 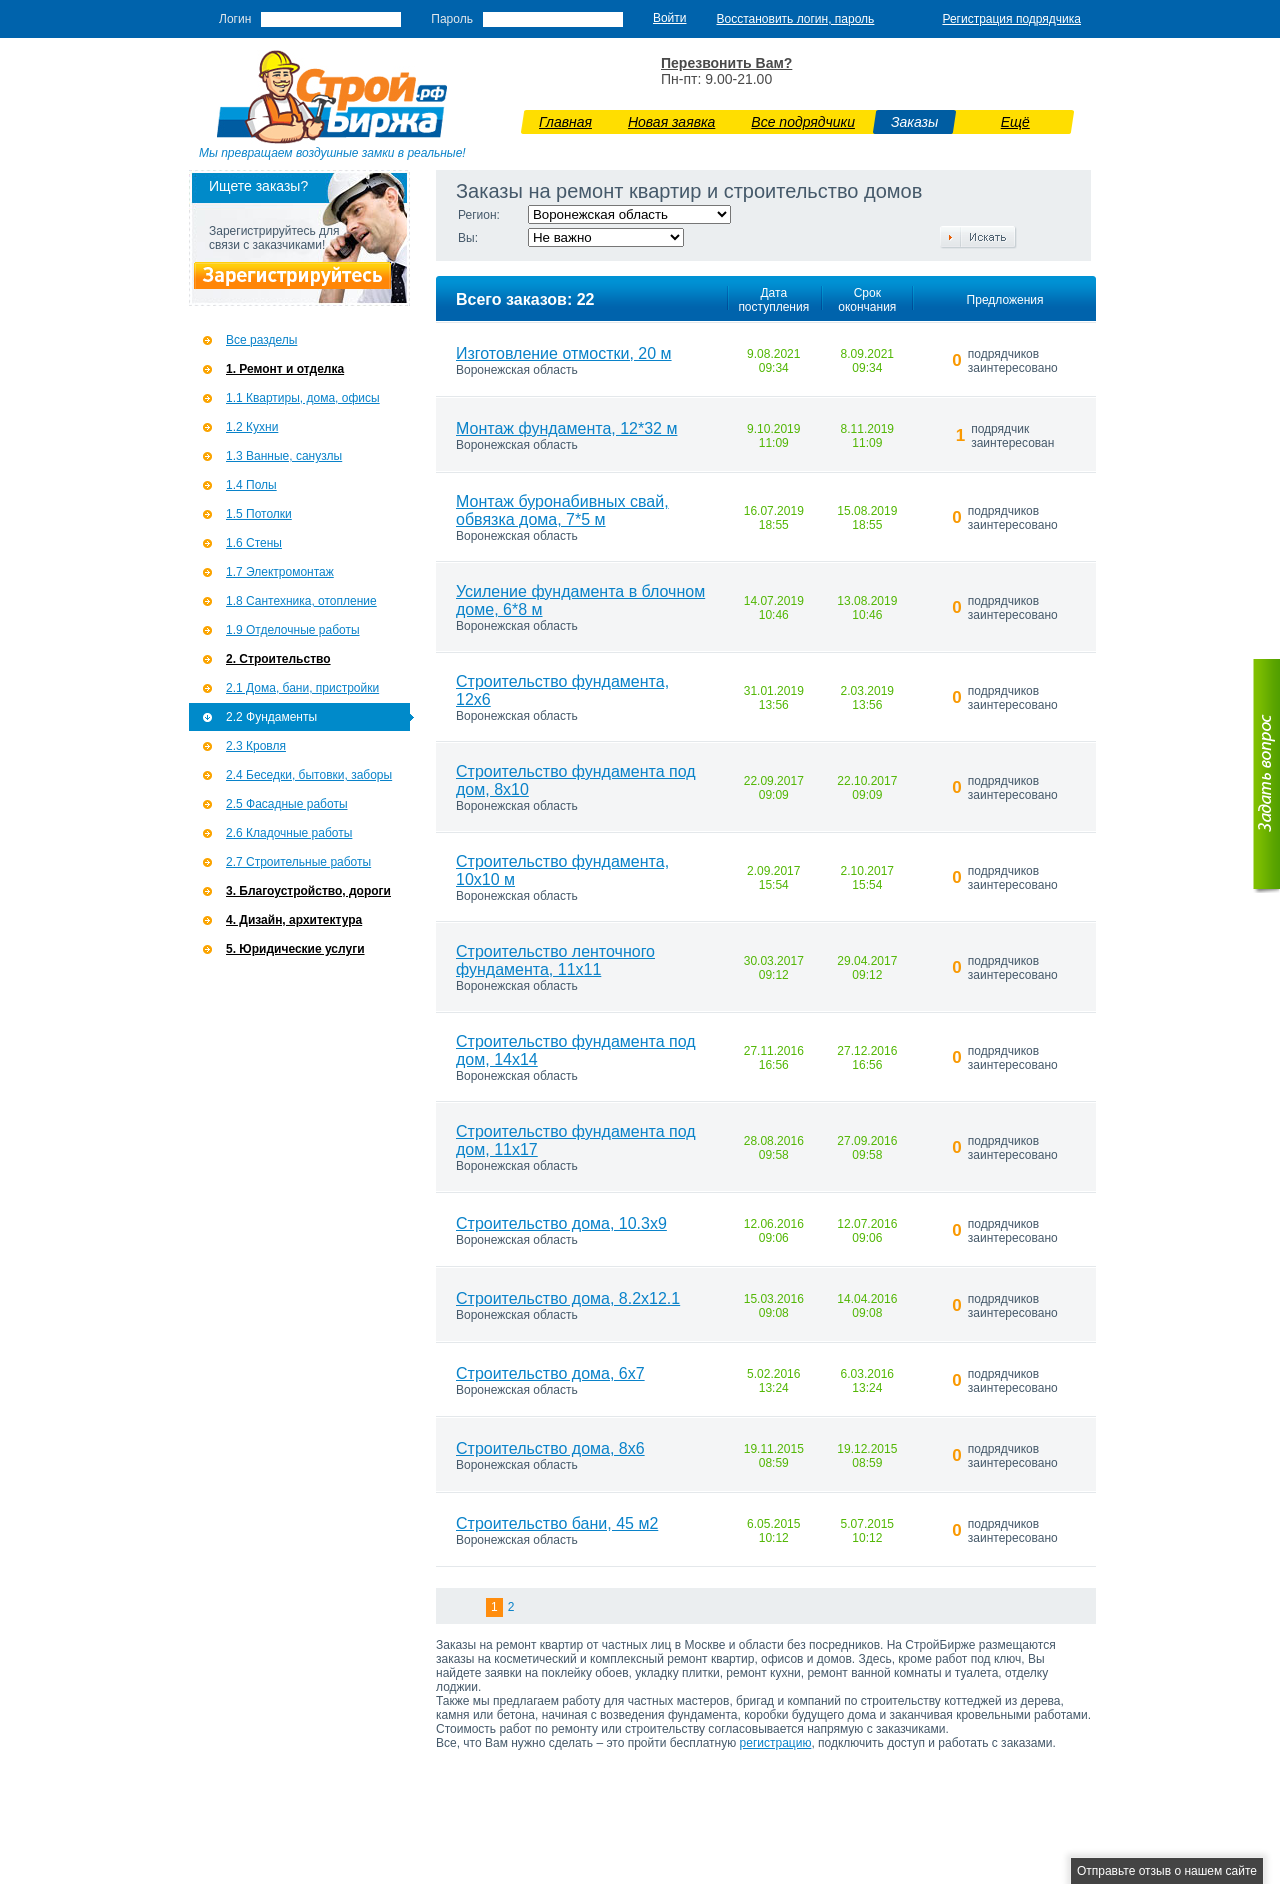 I want to click on Строительство дома, 8.2х12.1, so click(x=568, y=1298).